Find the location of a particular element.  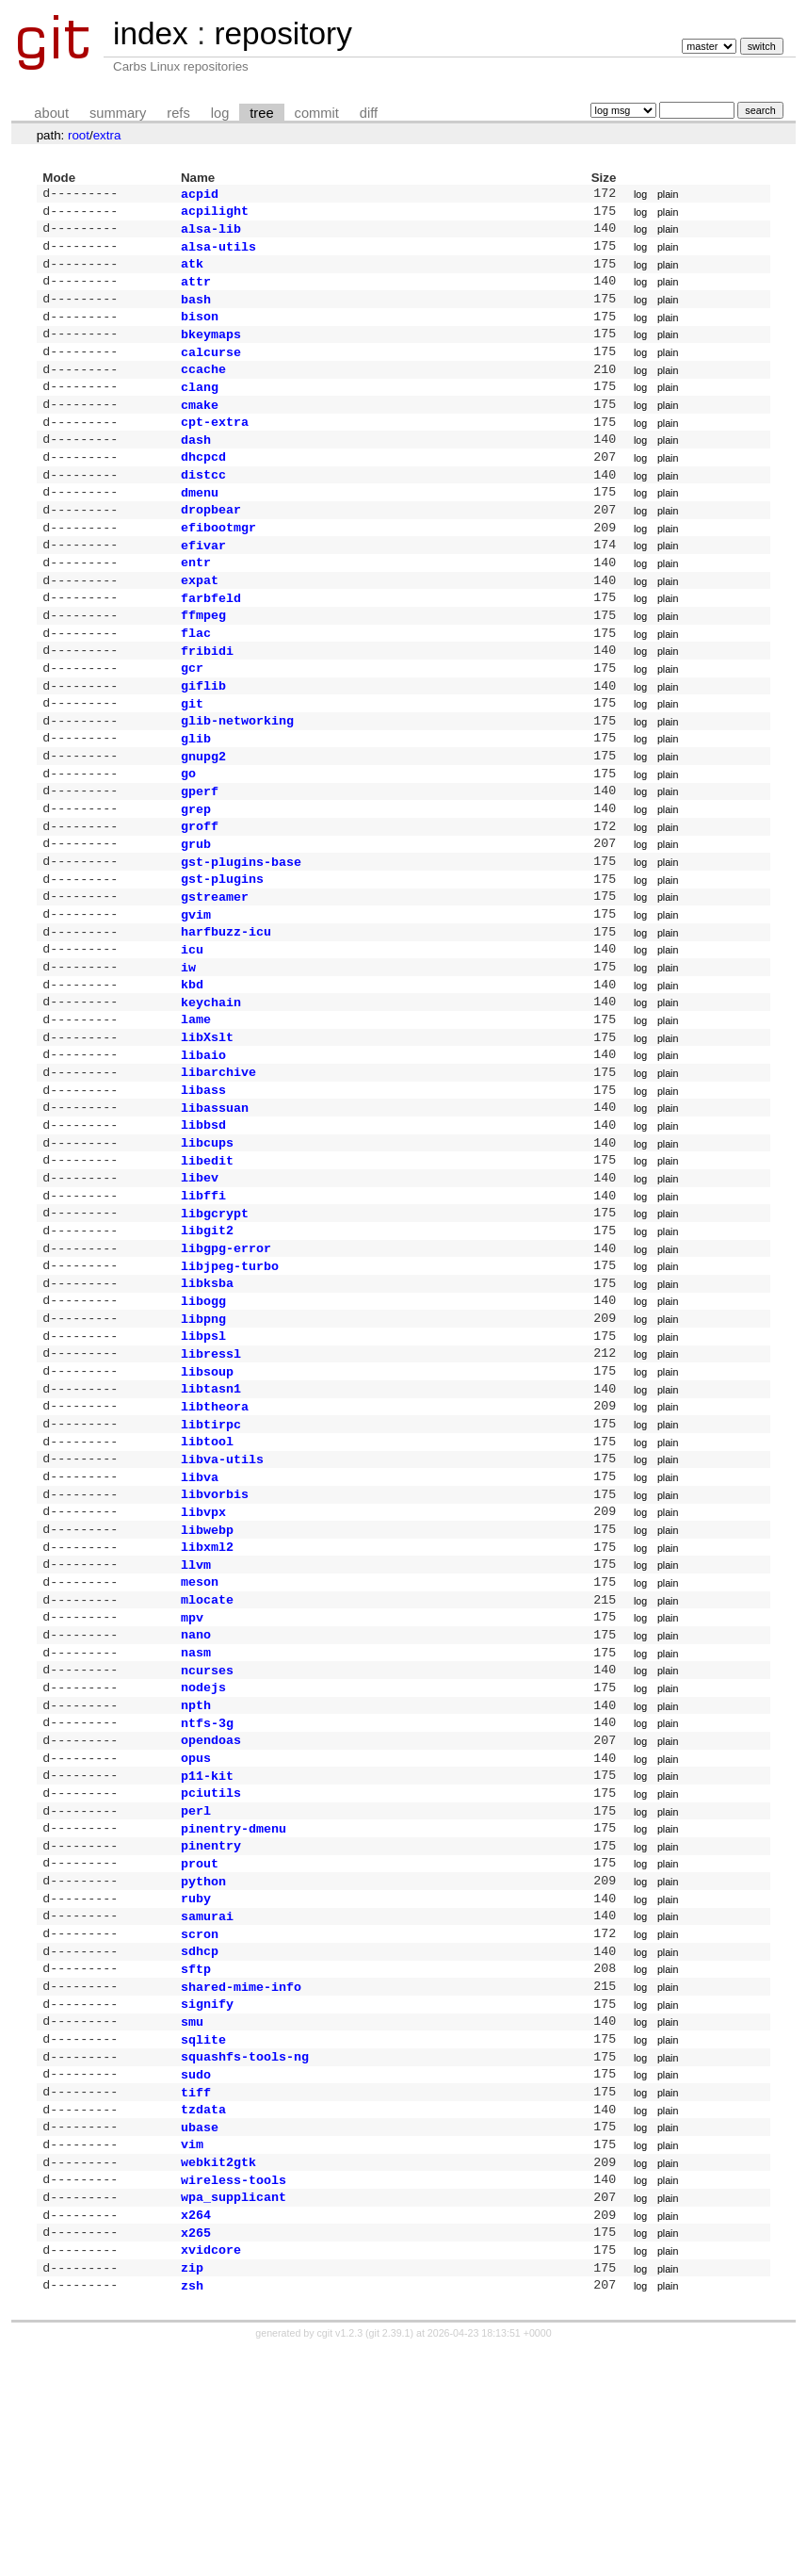

git is located at coordinates (192, 759).